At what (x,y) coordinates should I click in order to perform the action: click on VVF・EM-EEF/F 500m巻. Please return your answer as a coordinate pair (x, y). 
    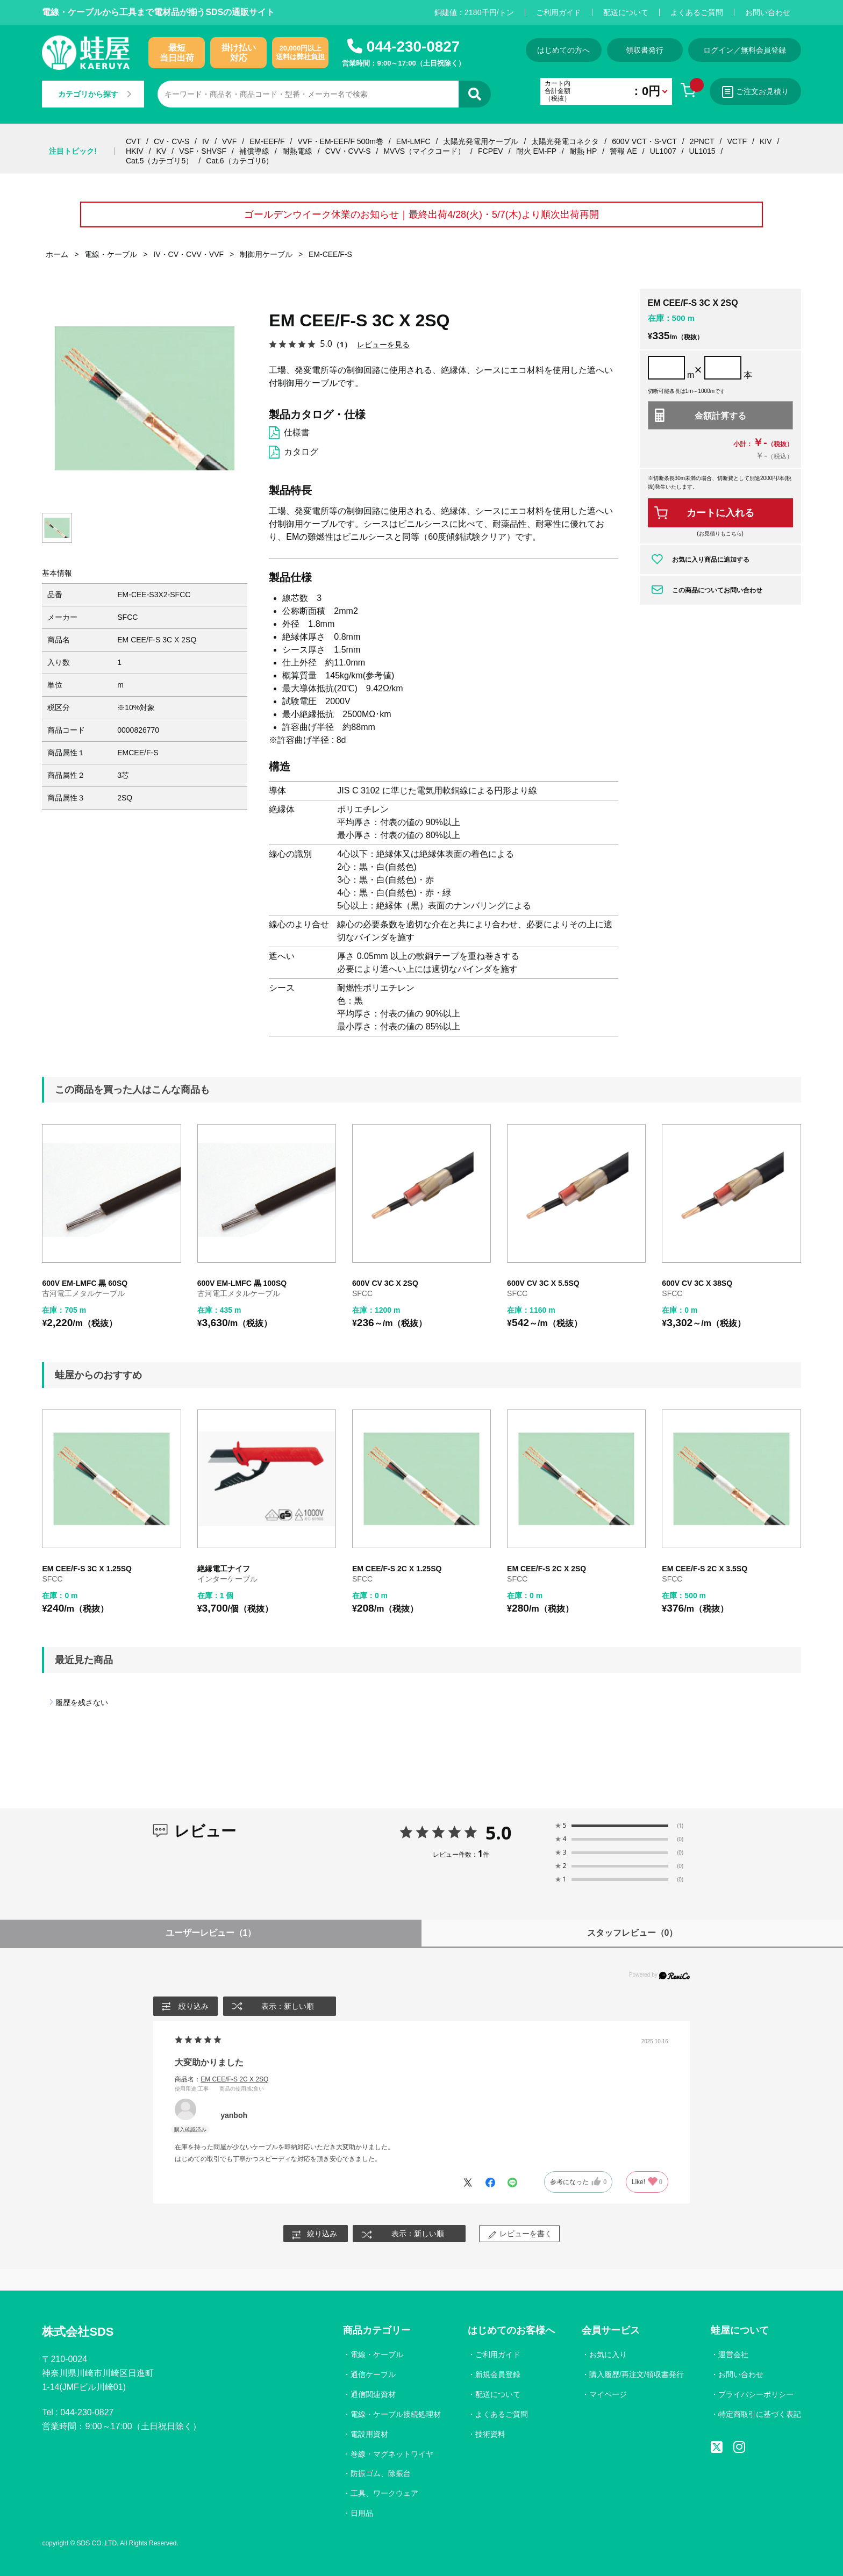
    Looking at the image, I should click on (340, 141).